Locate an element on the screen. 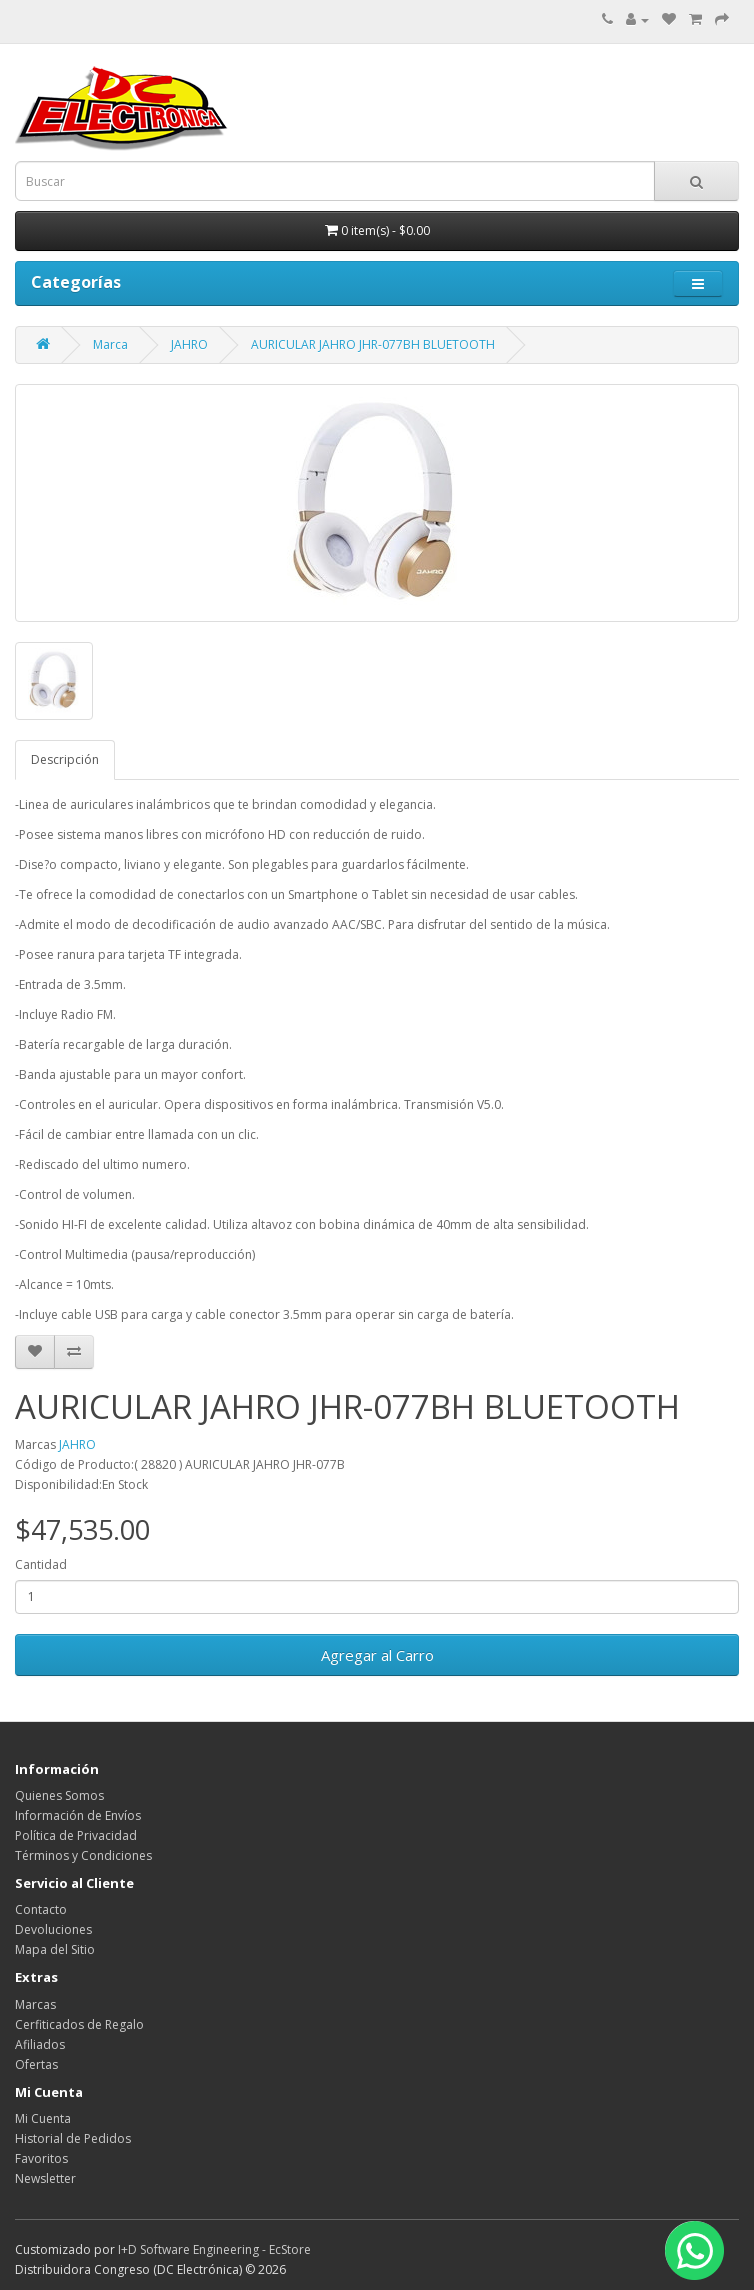 The width and height of the screenshot is (754, 2290). Cerfiticados de Regalo is located at coordinates (79, 2024).